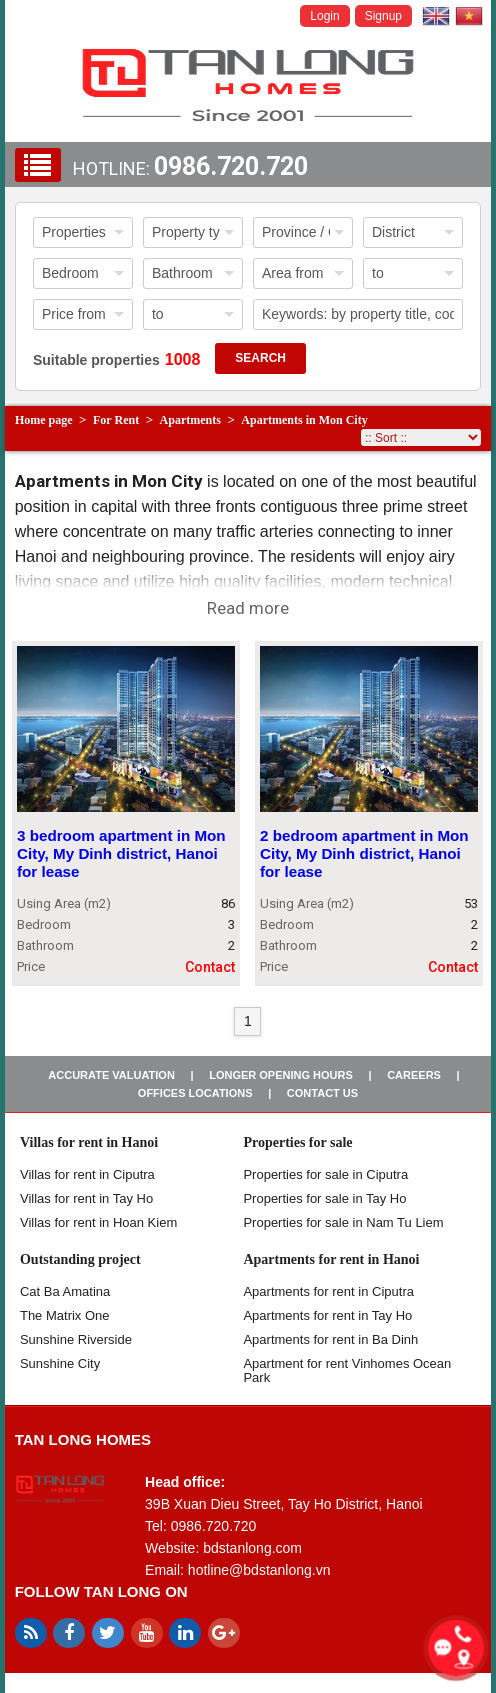 This screenshot has height=1693, width=496. Describe the element at coordinates (195, 1093) in the screenshot. I see `Offices Locations` at that location.